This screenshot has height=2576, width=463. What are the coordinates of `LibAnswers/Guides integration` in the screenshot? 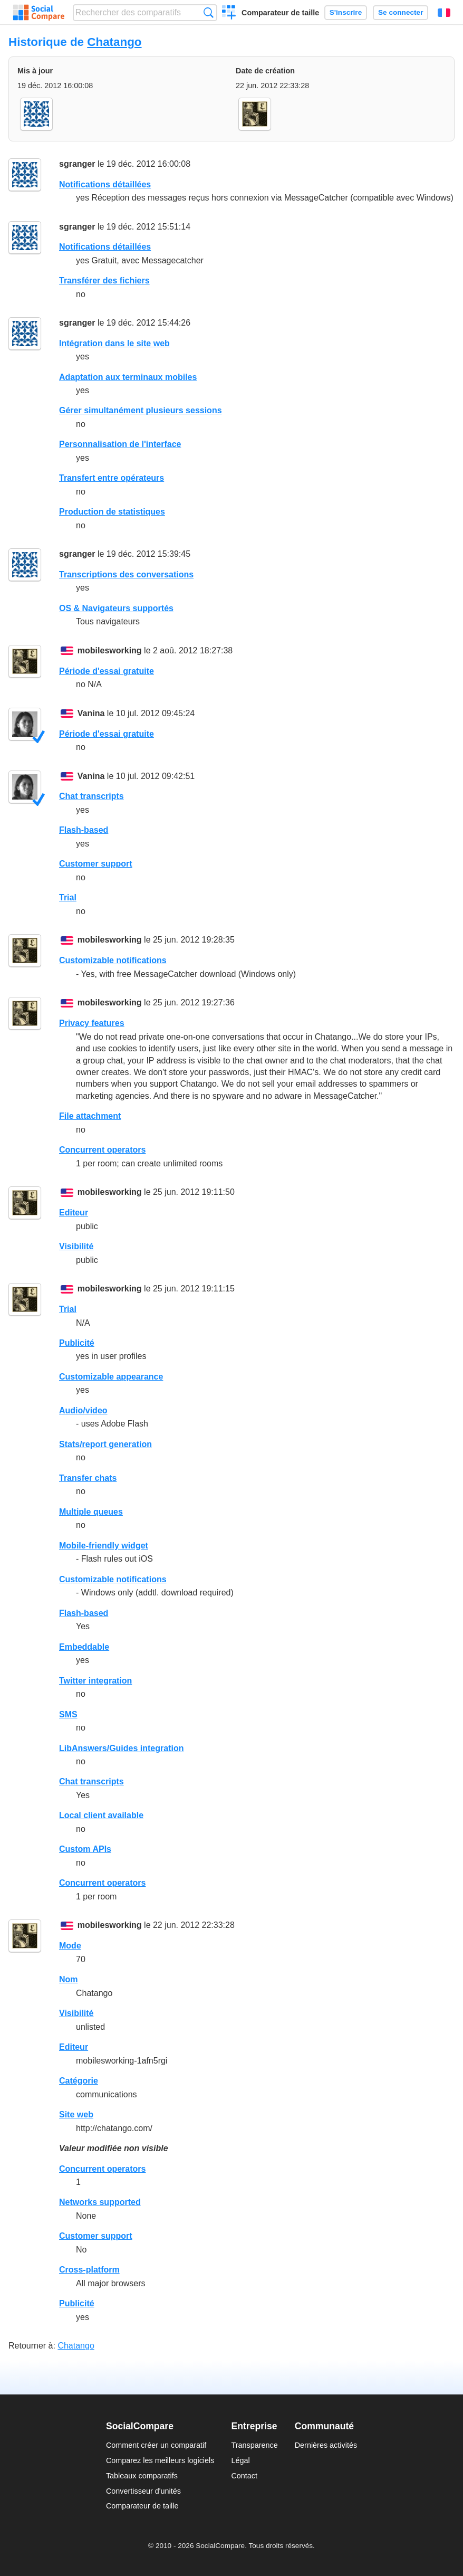 It's located at (121, 1748).